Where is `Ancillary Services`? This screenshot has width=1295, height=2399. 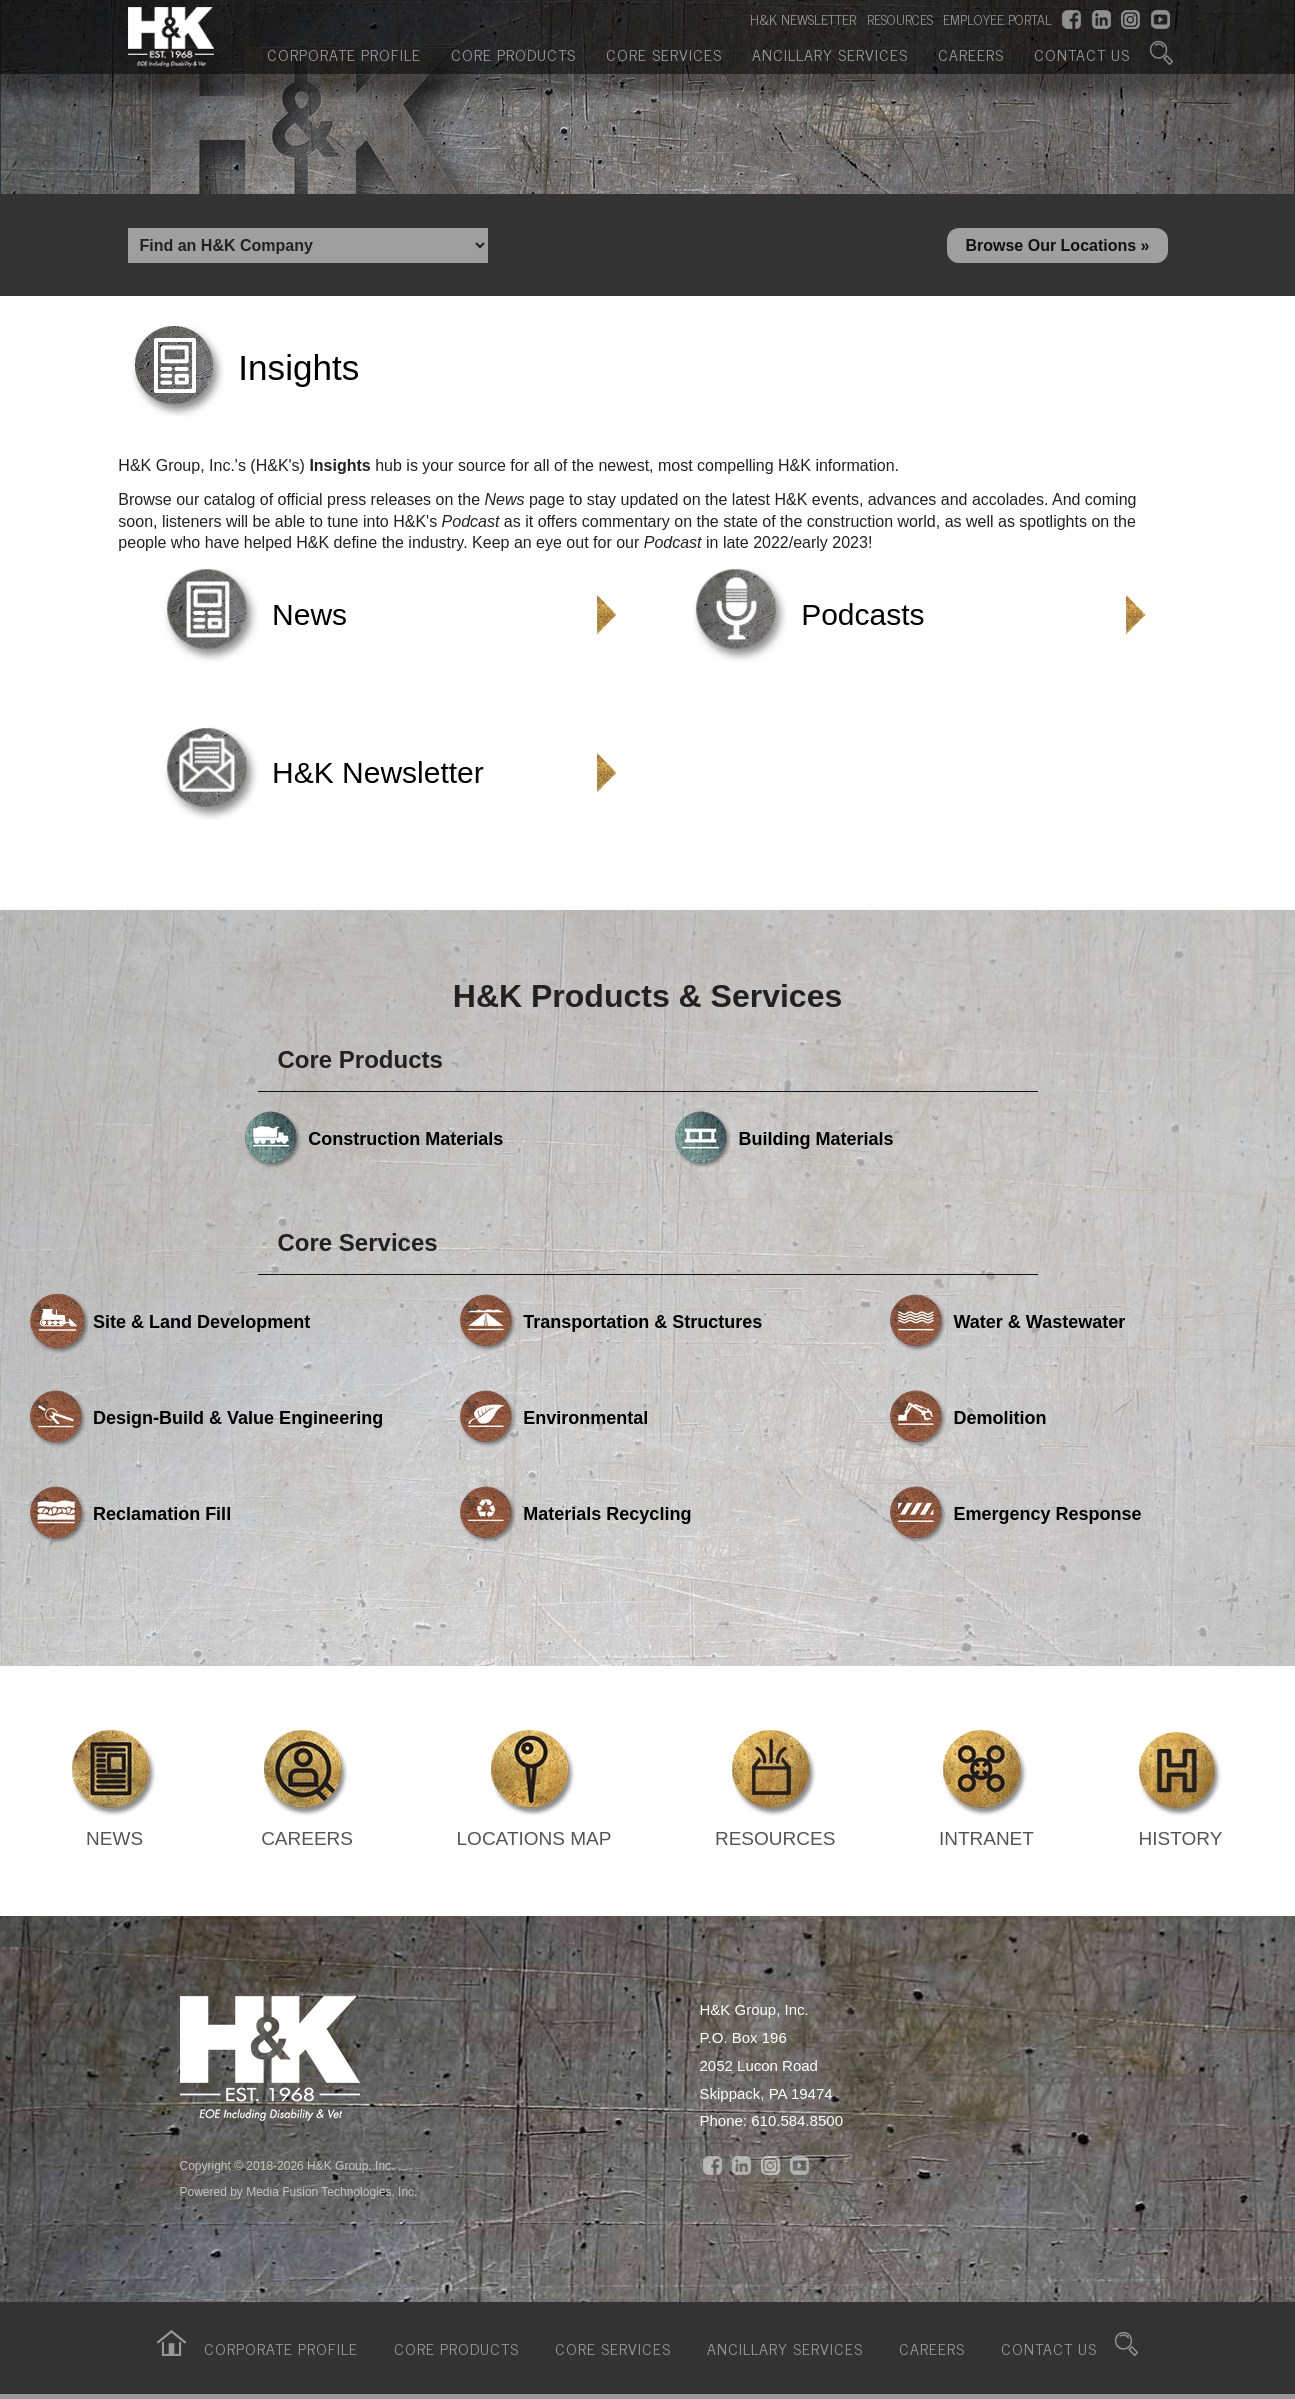
Ancillary Services is located at coordinates (830, 53).